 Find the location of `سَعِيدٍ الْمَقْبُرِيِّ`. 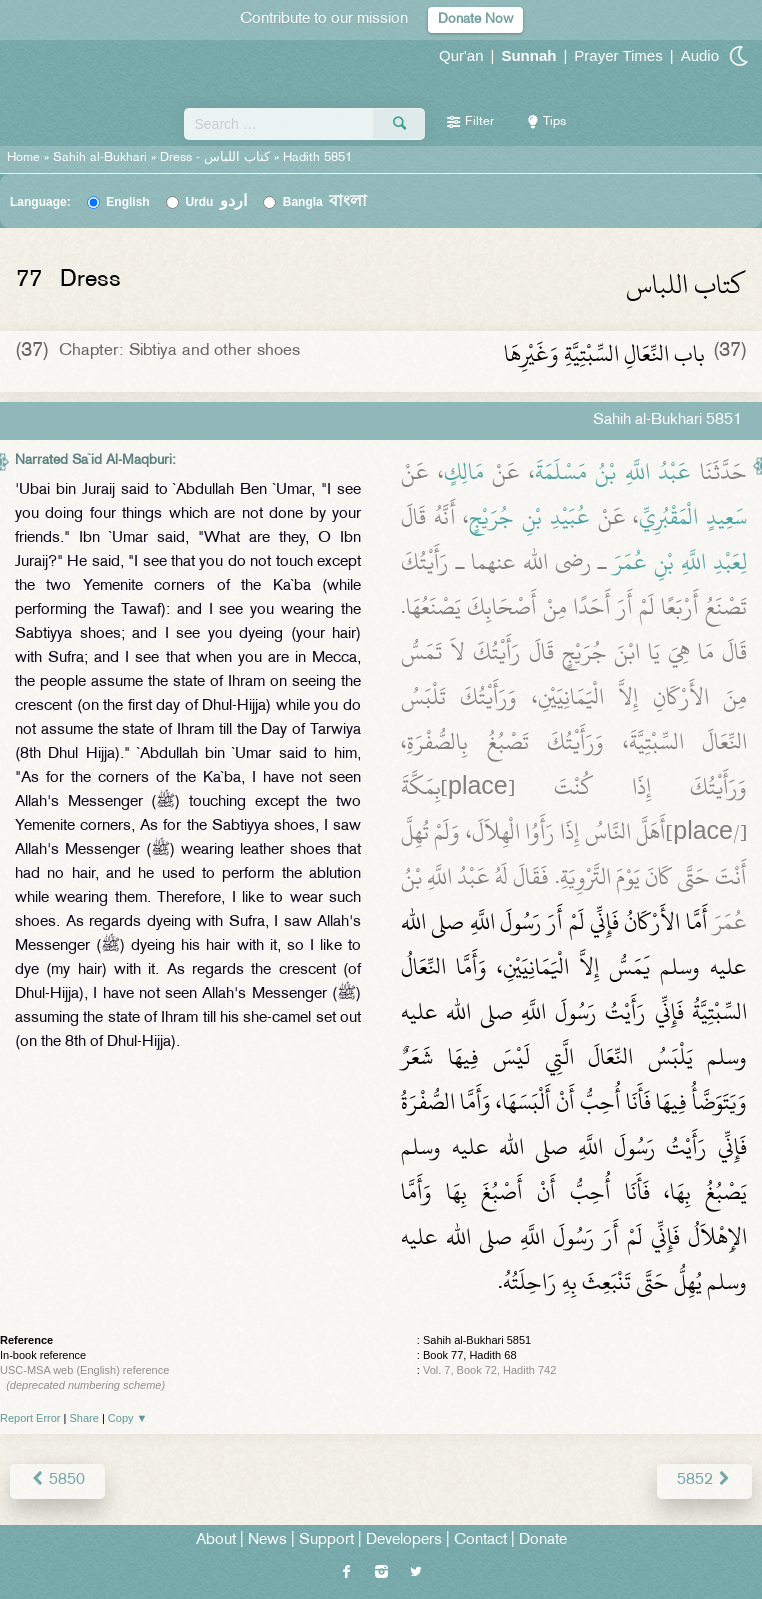

سَعِيدٍ الْمَقْبُرِيِّ is located at coordinates (693, 517).